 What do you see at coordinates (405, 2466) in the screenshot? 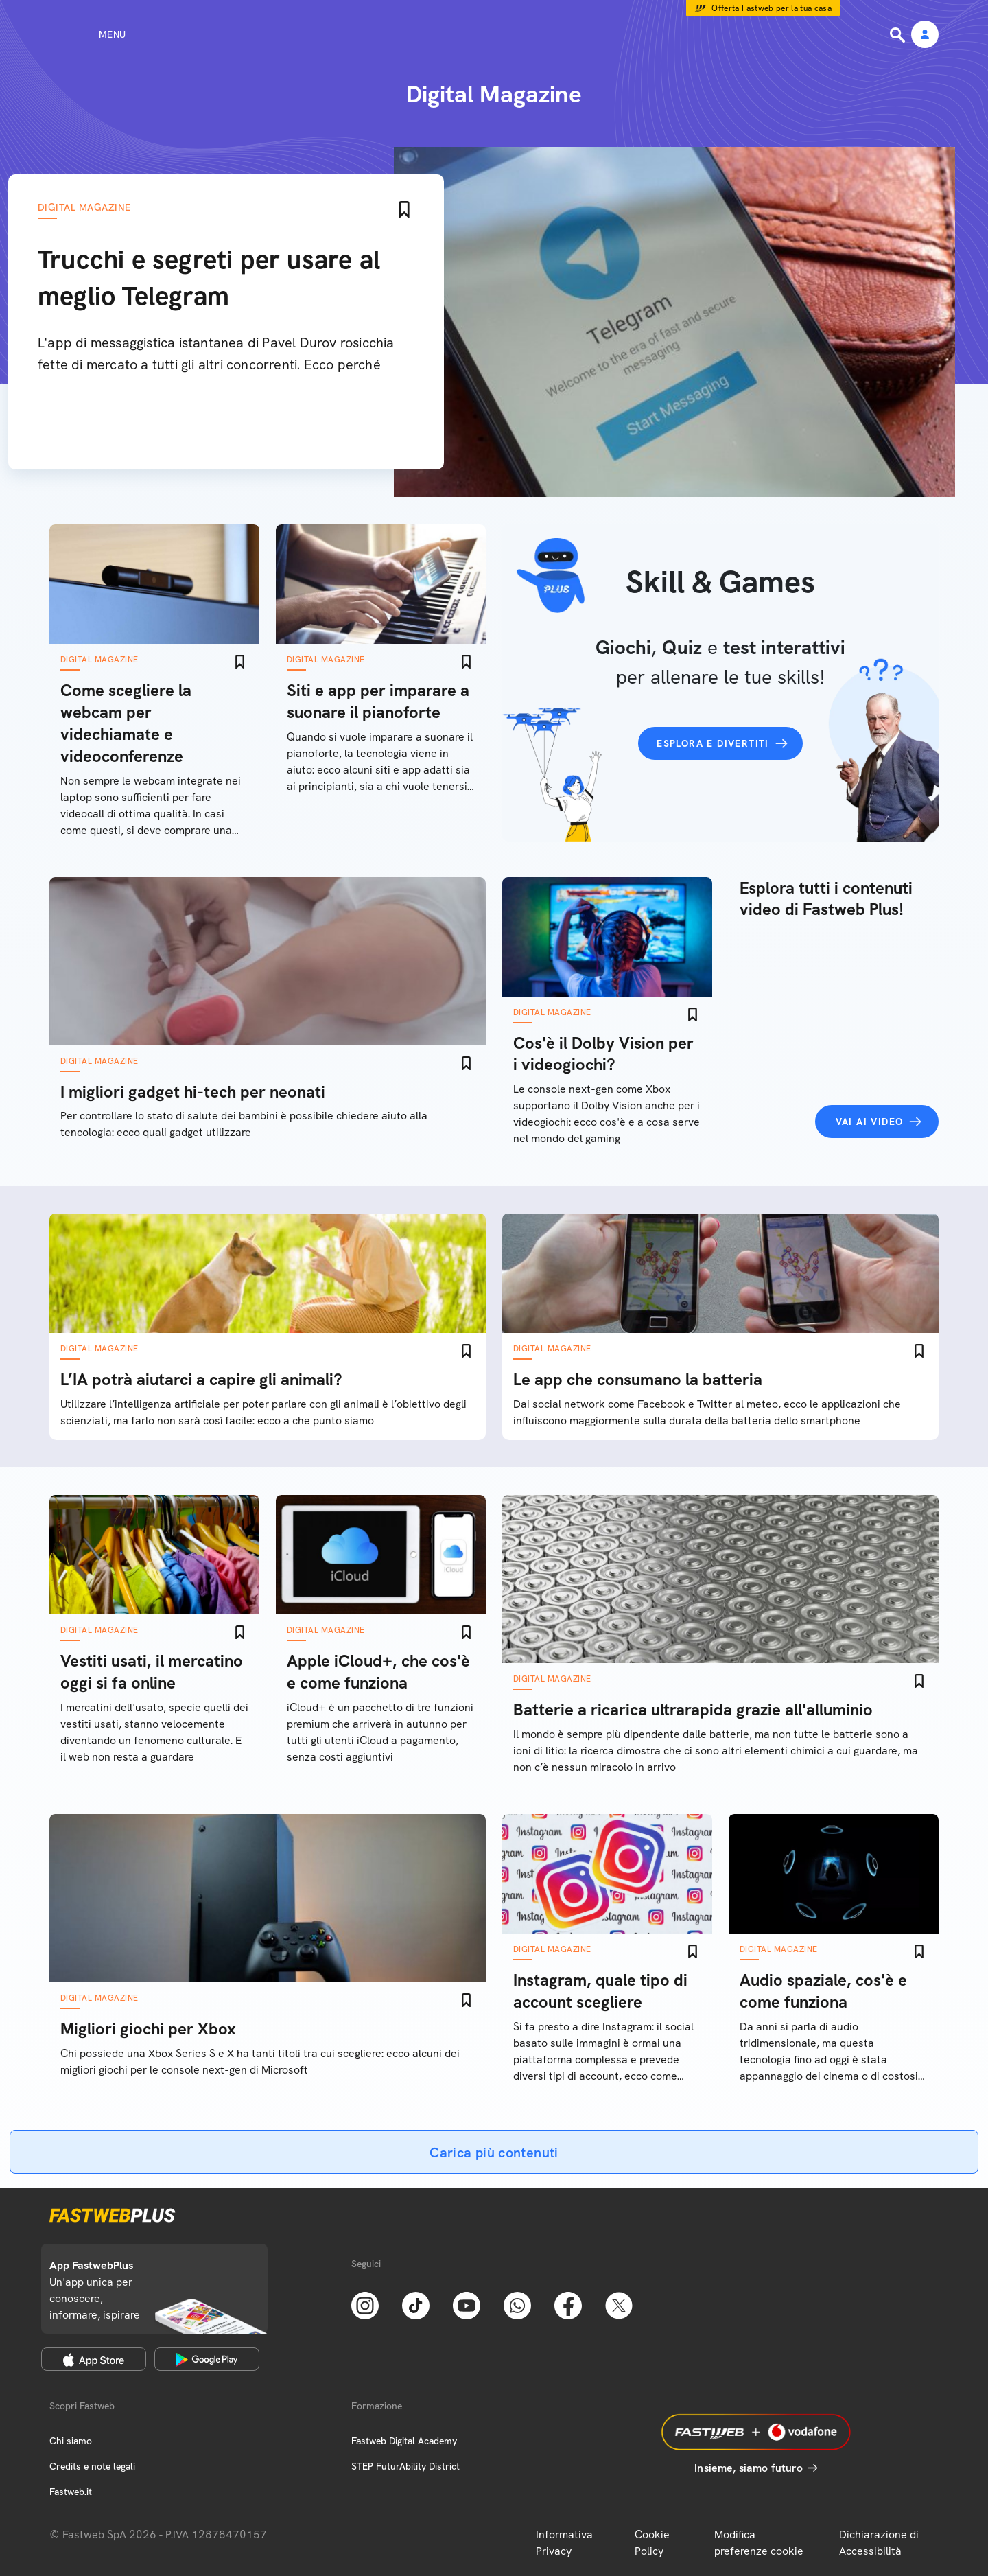
I see `STEP FuturAbility District` at bounding box center [405, 2466].